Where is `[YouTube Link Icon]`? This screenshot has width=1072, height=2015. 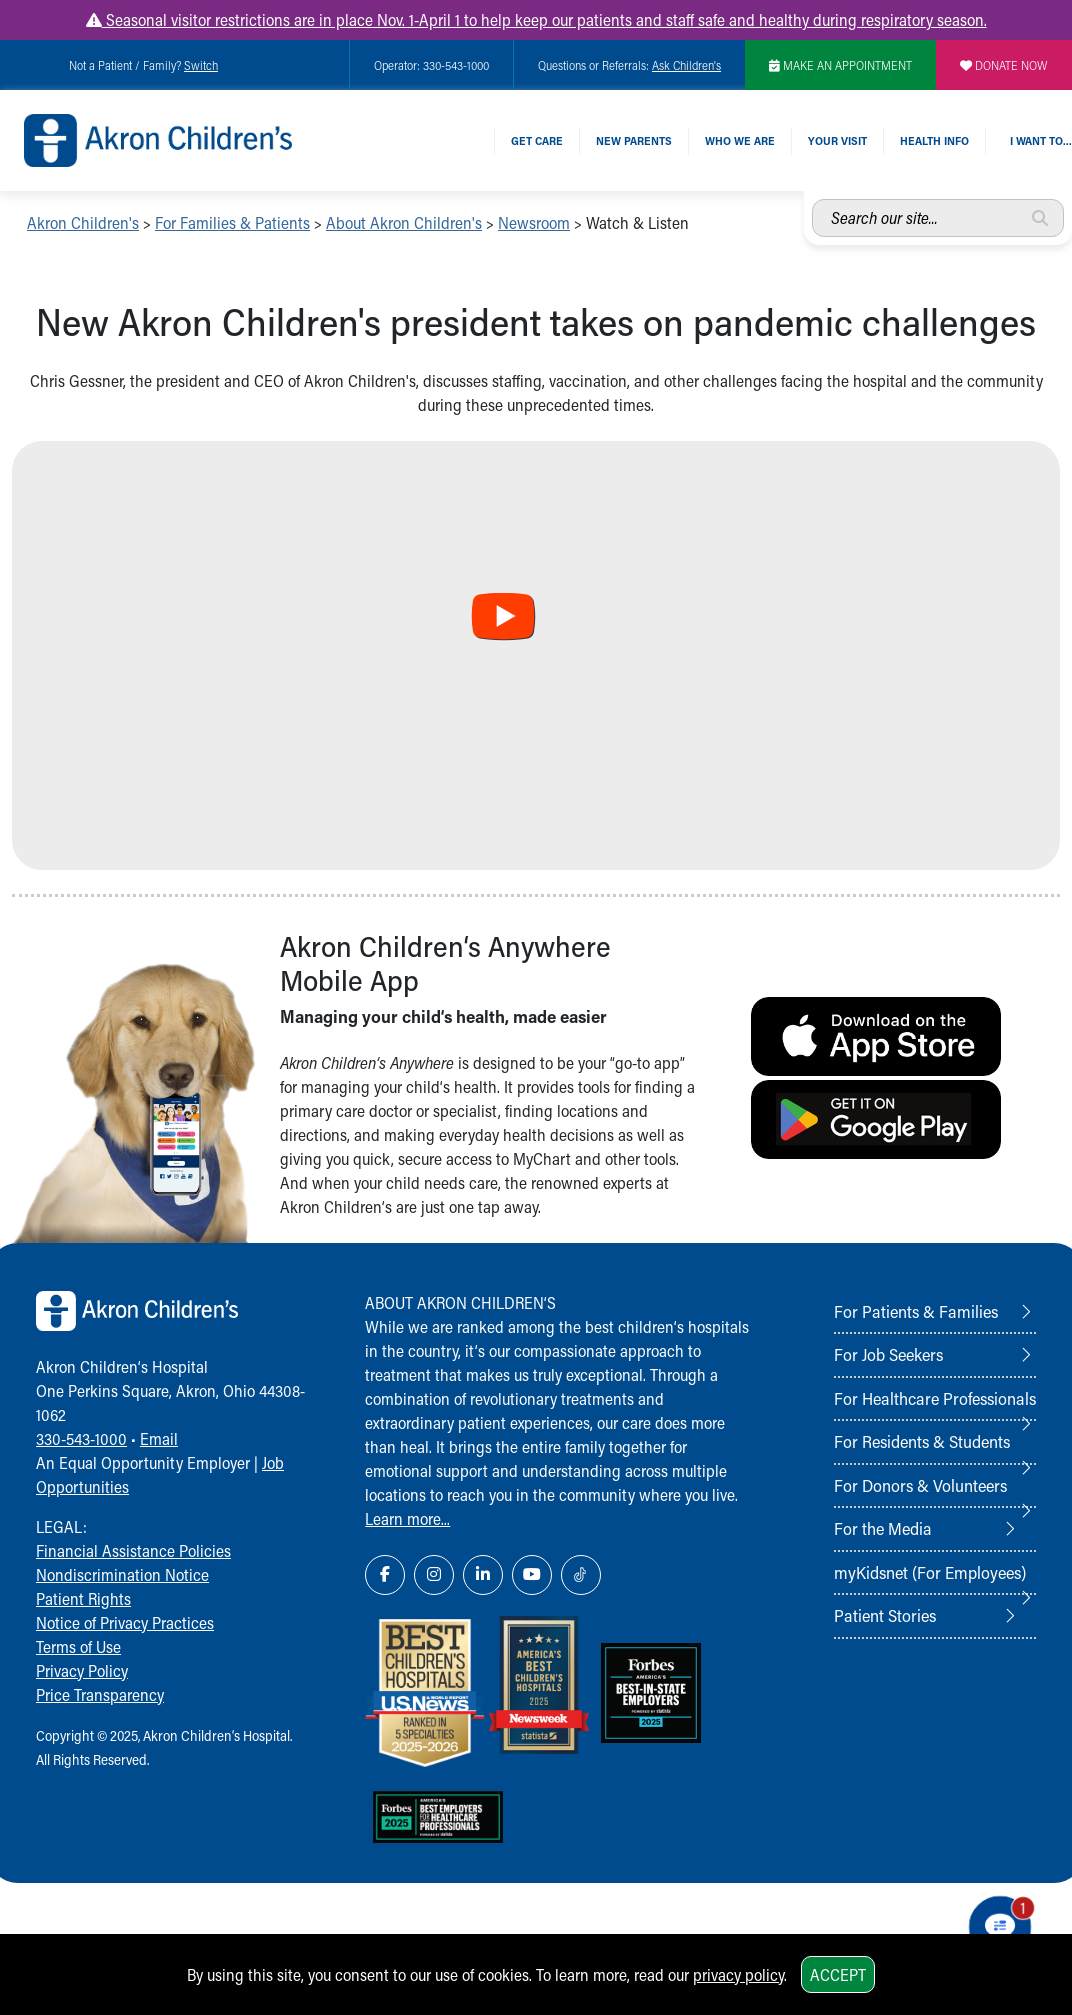
[YouTube Link Icon] is located at coordinates (532, 1575).